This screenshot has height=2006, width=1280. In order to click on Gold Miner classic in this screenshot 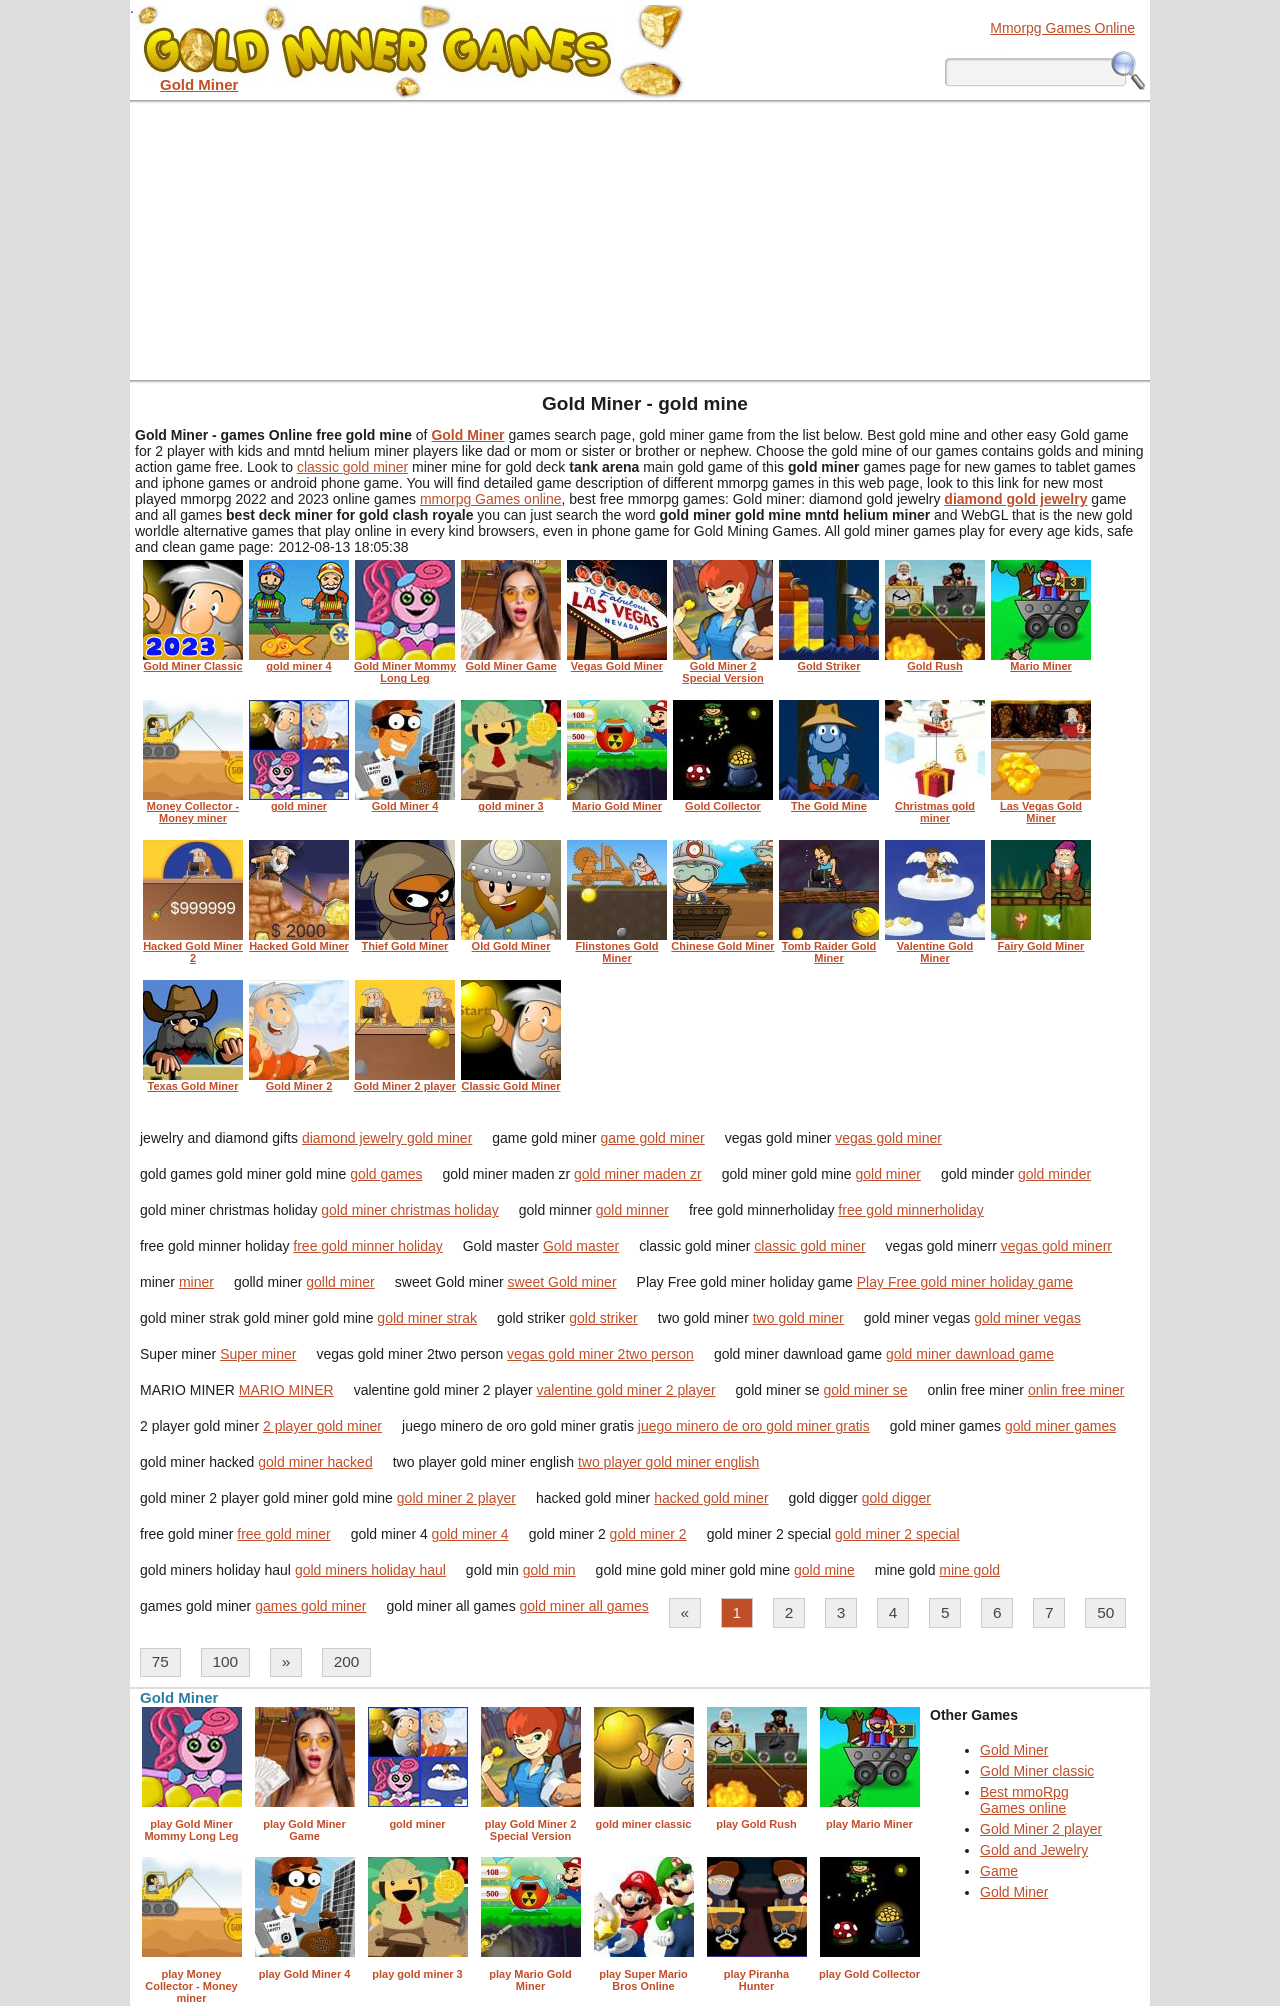, I will do `click(1037, 1771)`.